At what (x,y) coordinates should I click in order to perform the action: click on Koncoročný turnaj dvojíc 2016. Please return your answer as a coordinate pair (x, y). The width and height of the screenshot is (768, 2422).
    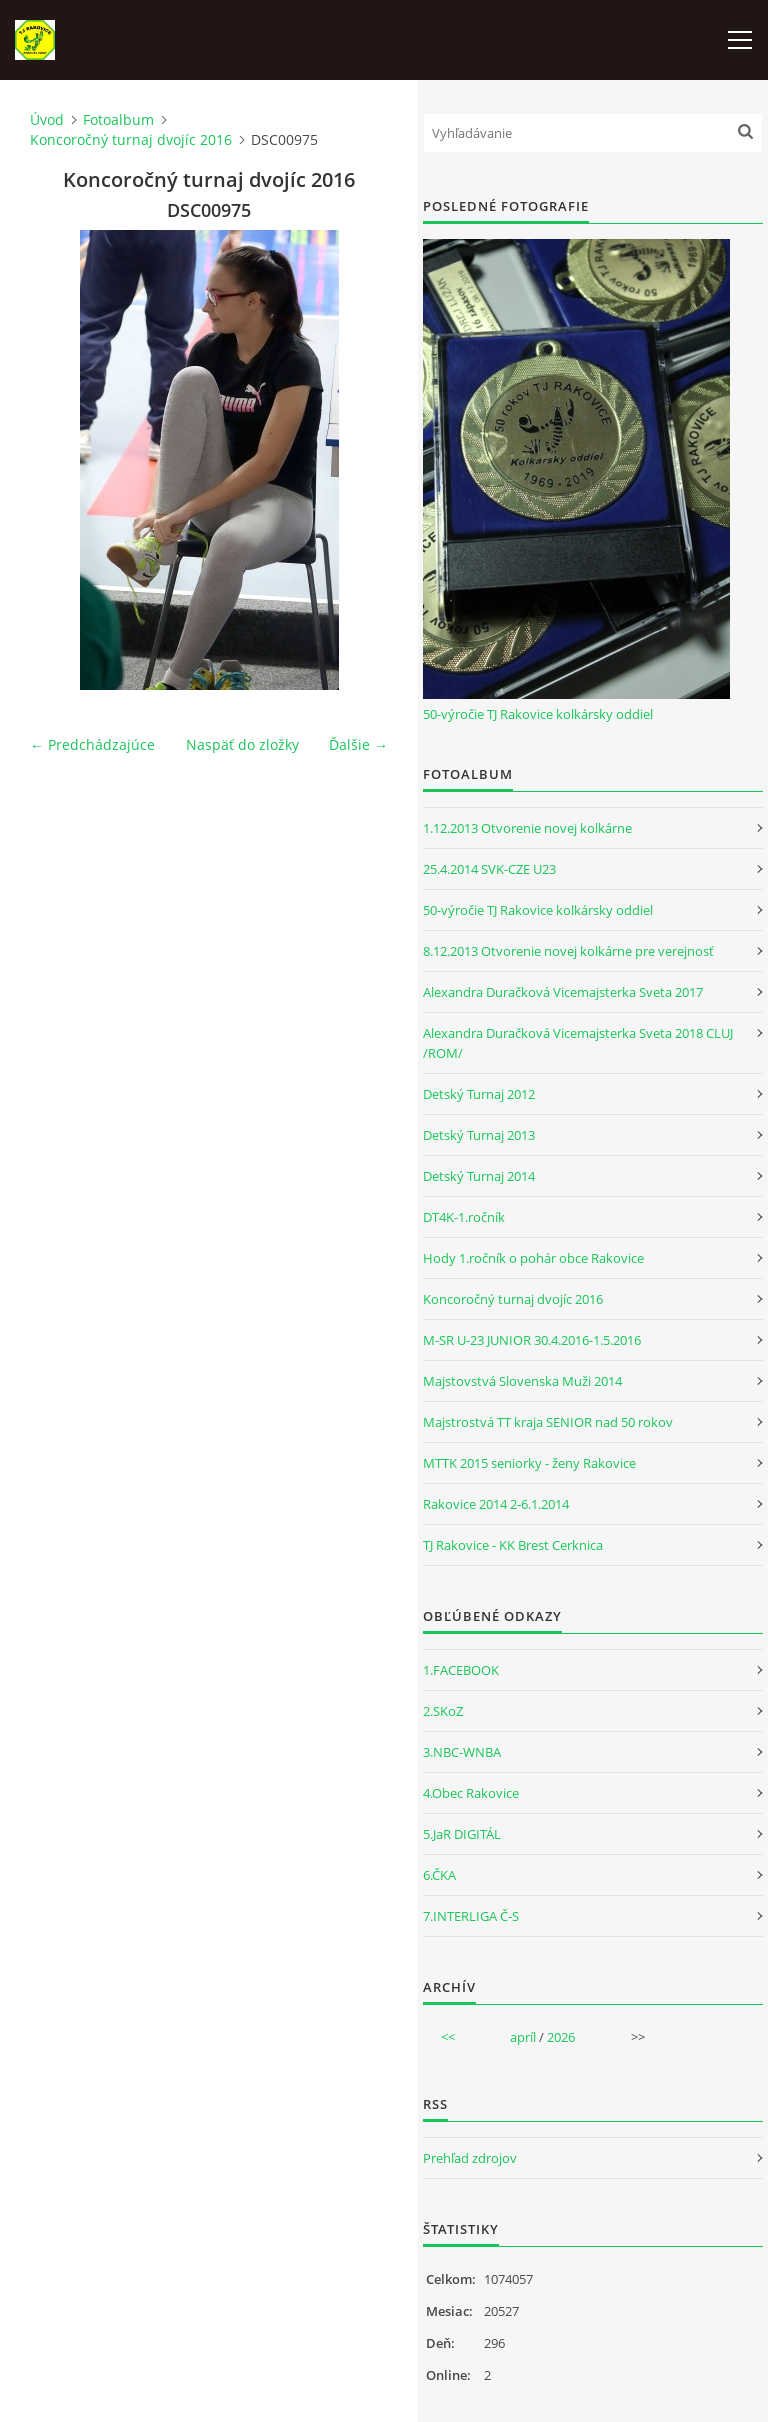
    Looking at the image, I should click on (131, 139).